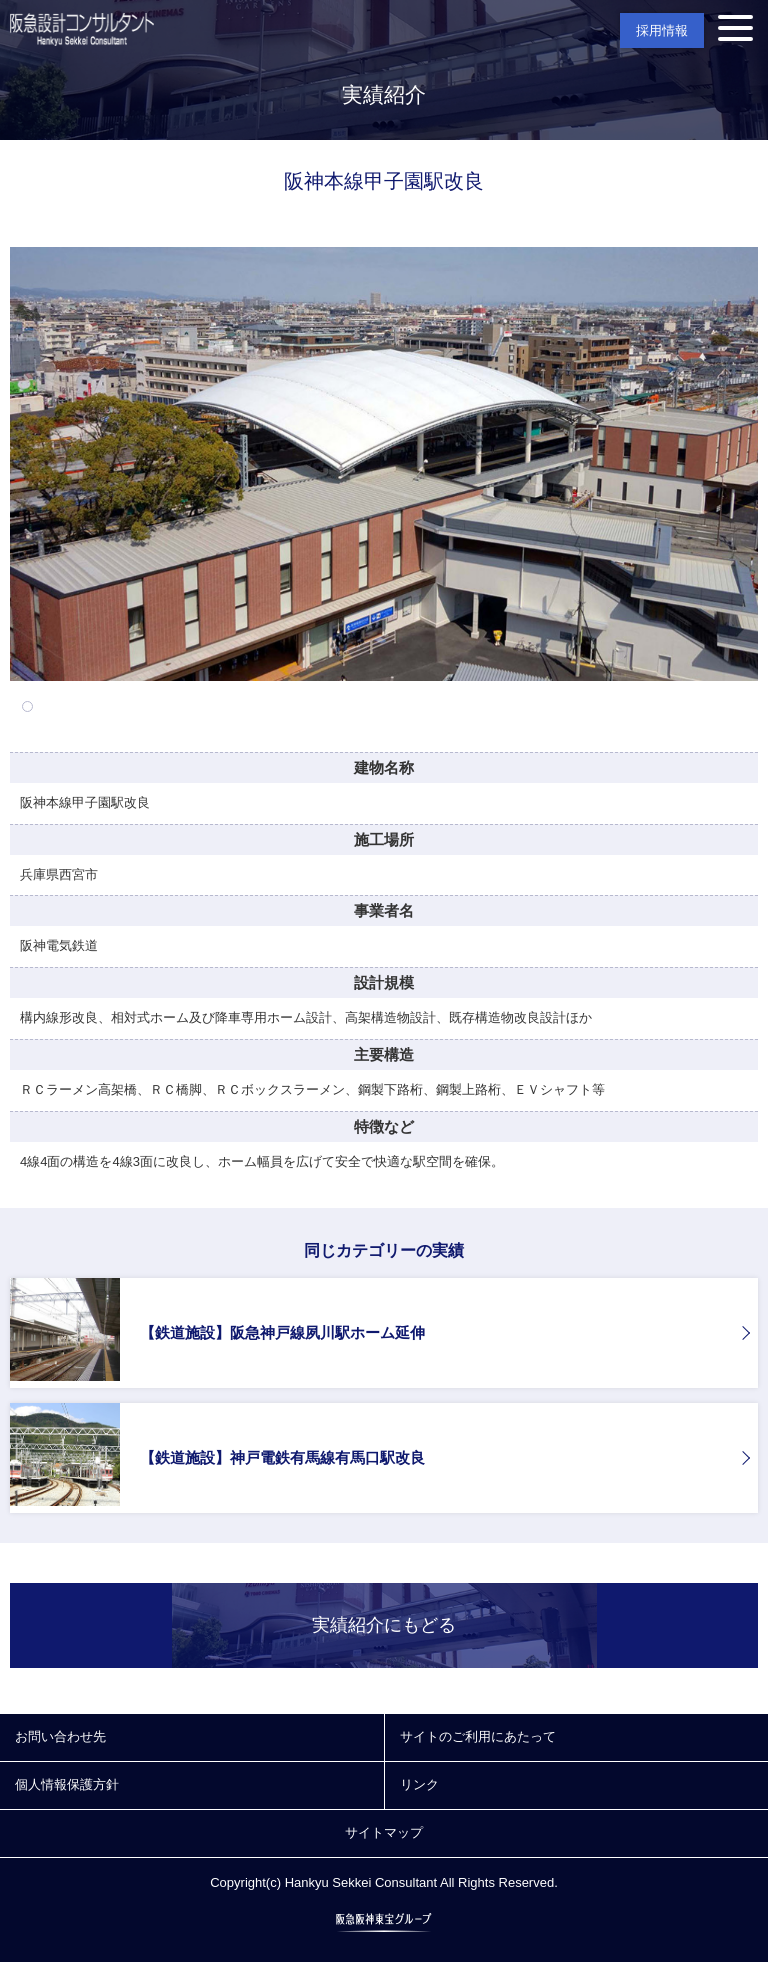 Image resolution: width=768 pixels, height=1962 pixels. What do you see at coordinates (419, 1784) in the screenshot?
I see `リンク` at bounding box center [419, 1784].